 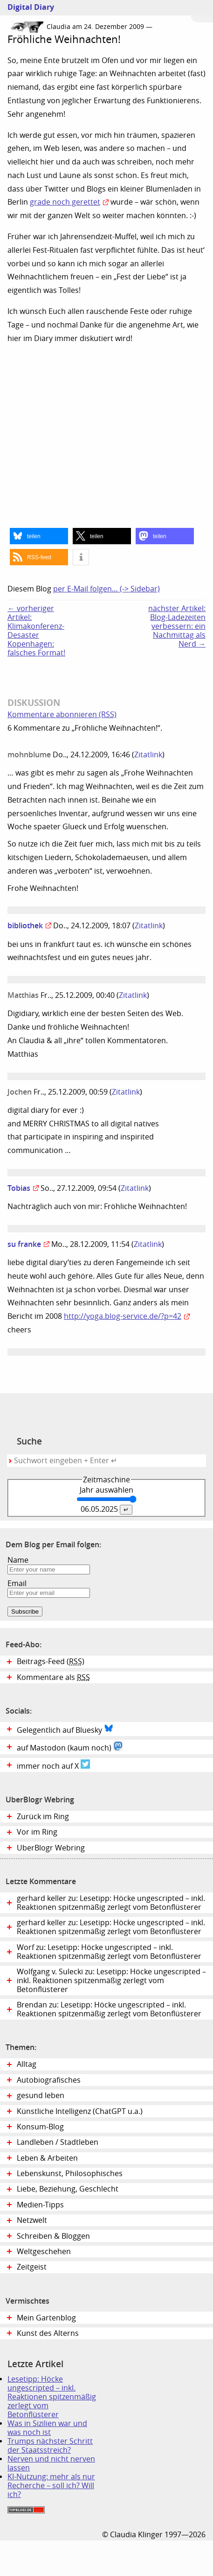 I want to click on Lesetipp: Höcke ungescripted – inkl. Reaktionen spitzenmäßig zerlegt vom Betonflüsterer, so click(x=51, y=2397).